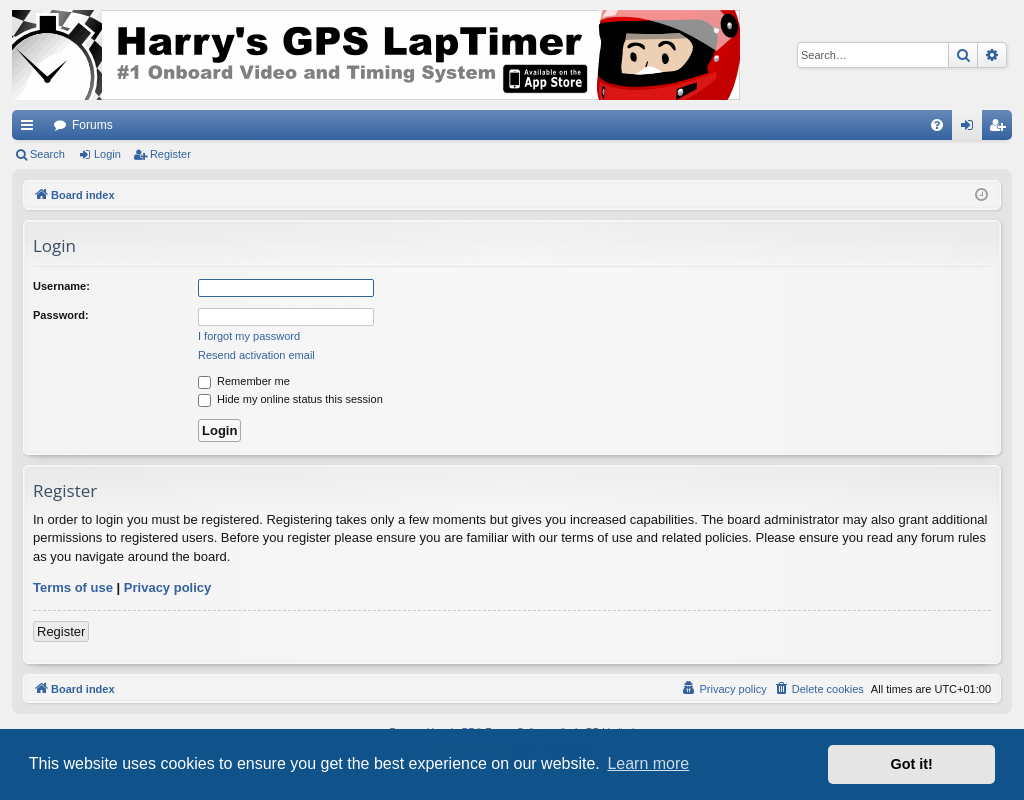 This screenshot has height=800, width=1024. Describe the element at coordinates (31, 129) in the screenshot. I see `Quick links` at that location.